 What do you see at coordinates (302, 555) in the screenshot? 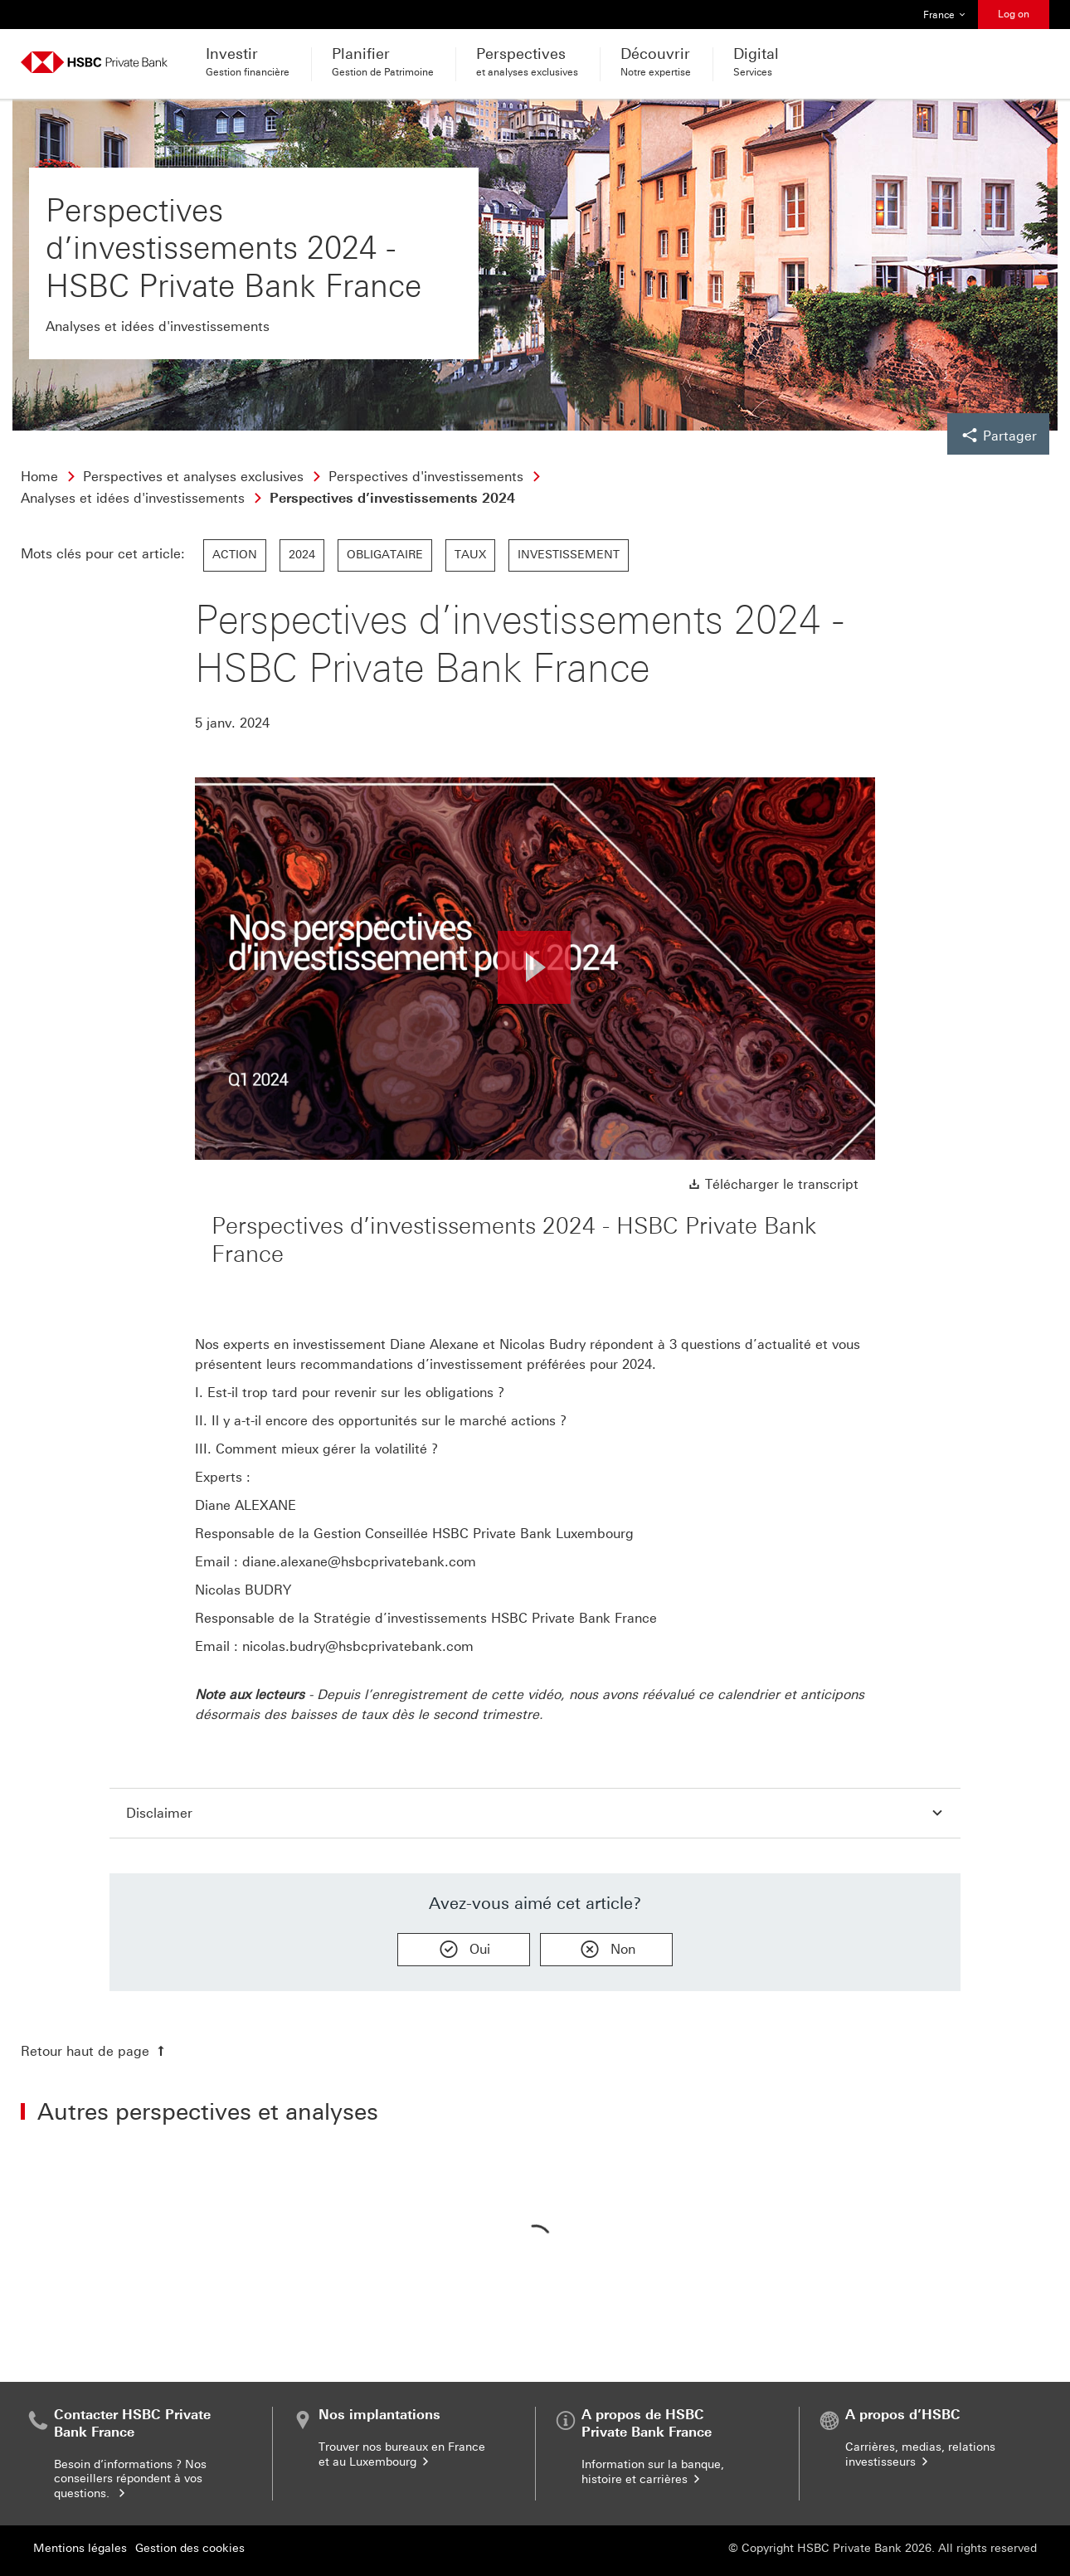
I see `2024 [link]` at bounding box center [302, 555].